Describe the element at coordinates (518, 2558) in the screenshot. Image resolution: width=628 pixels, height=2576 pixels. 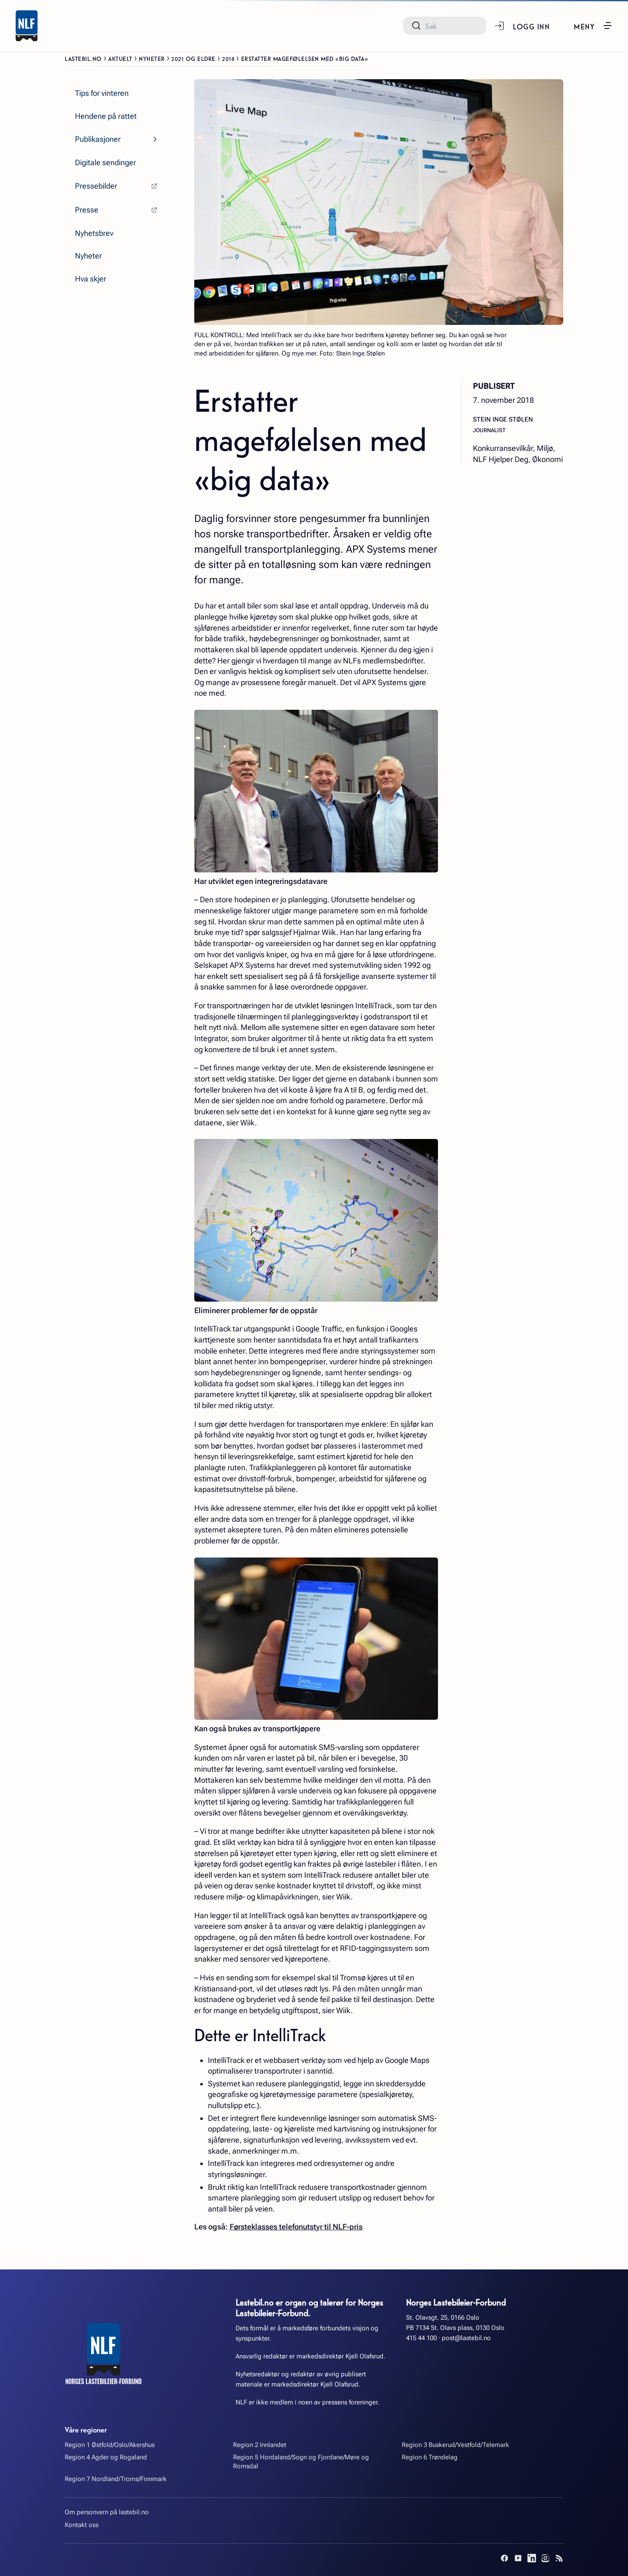
I see `[YouTube]` at that location.